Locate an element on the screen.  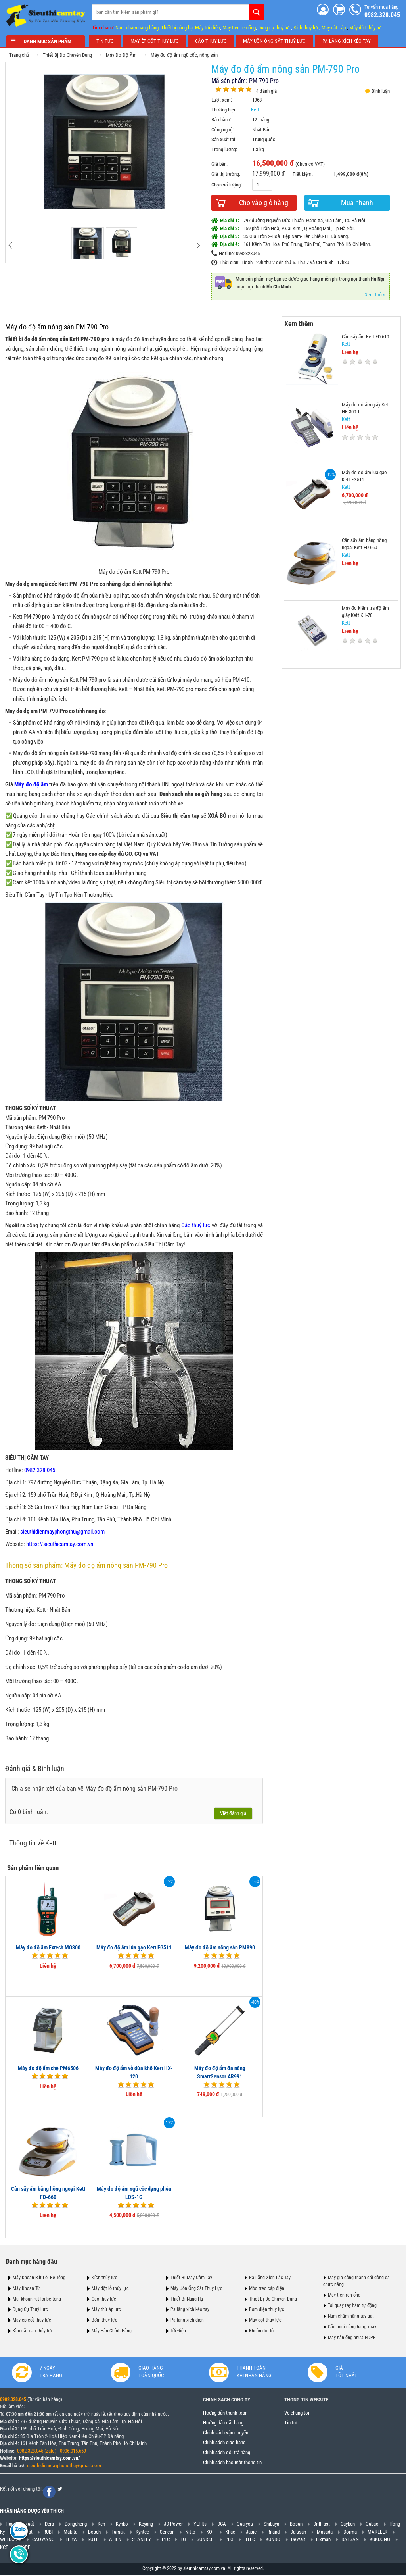
Mũi khoan rút lõi bê tông is located at coordinates (37, 2298).